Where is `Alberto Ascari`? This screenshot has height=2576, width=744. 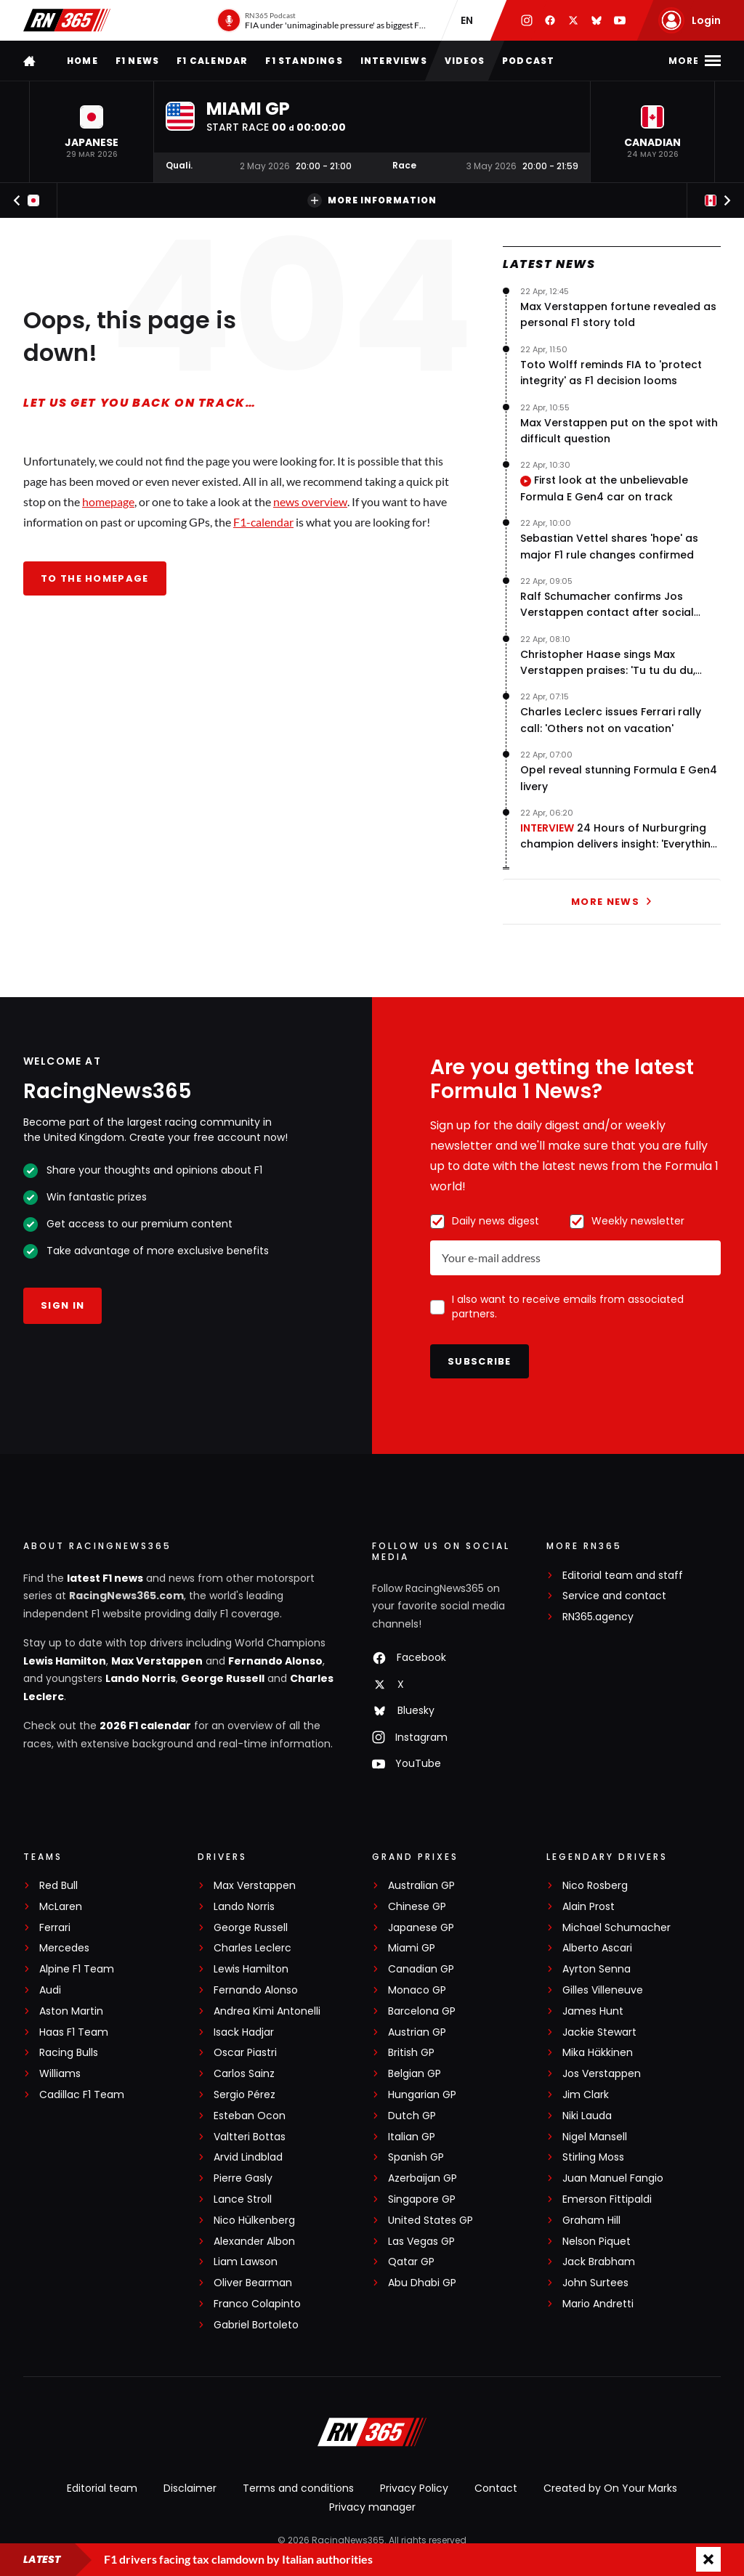
Alberto Ascari is located at coordinates (597, 1948).